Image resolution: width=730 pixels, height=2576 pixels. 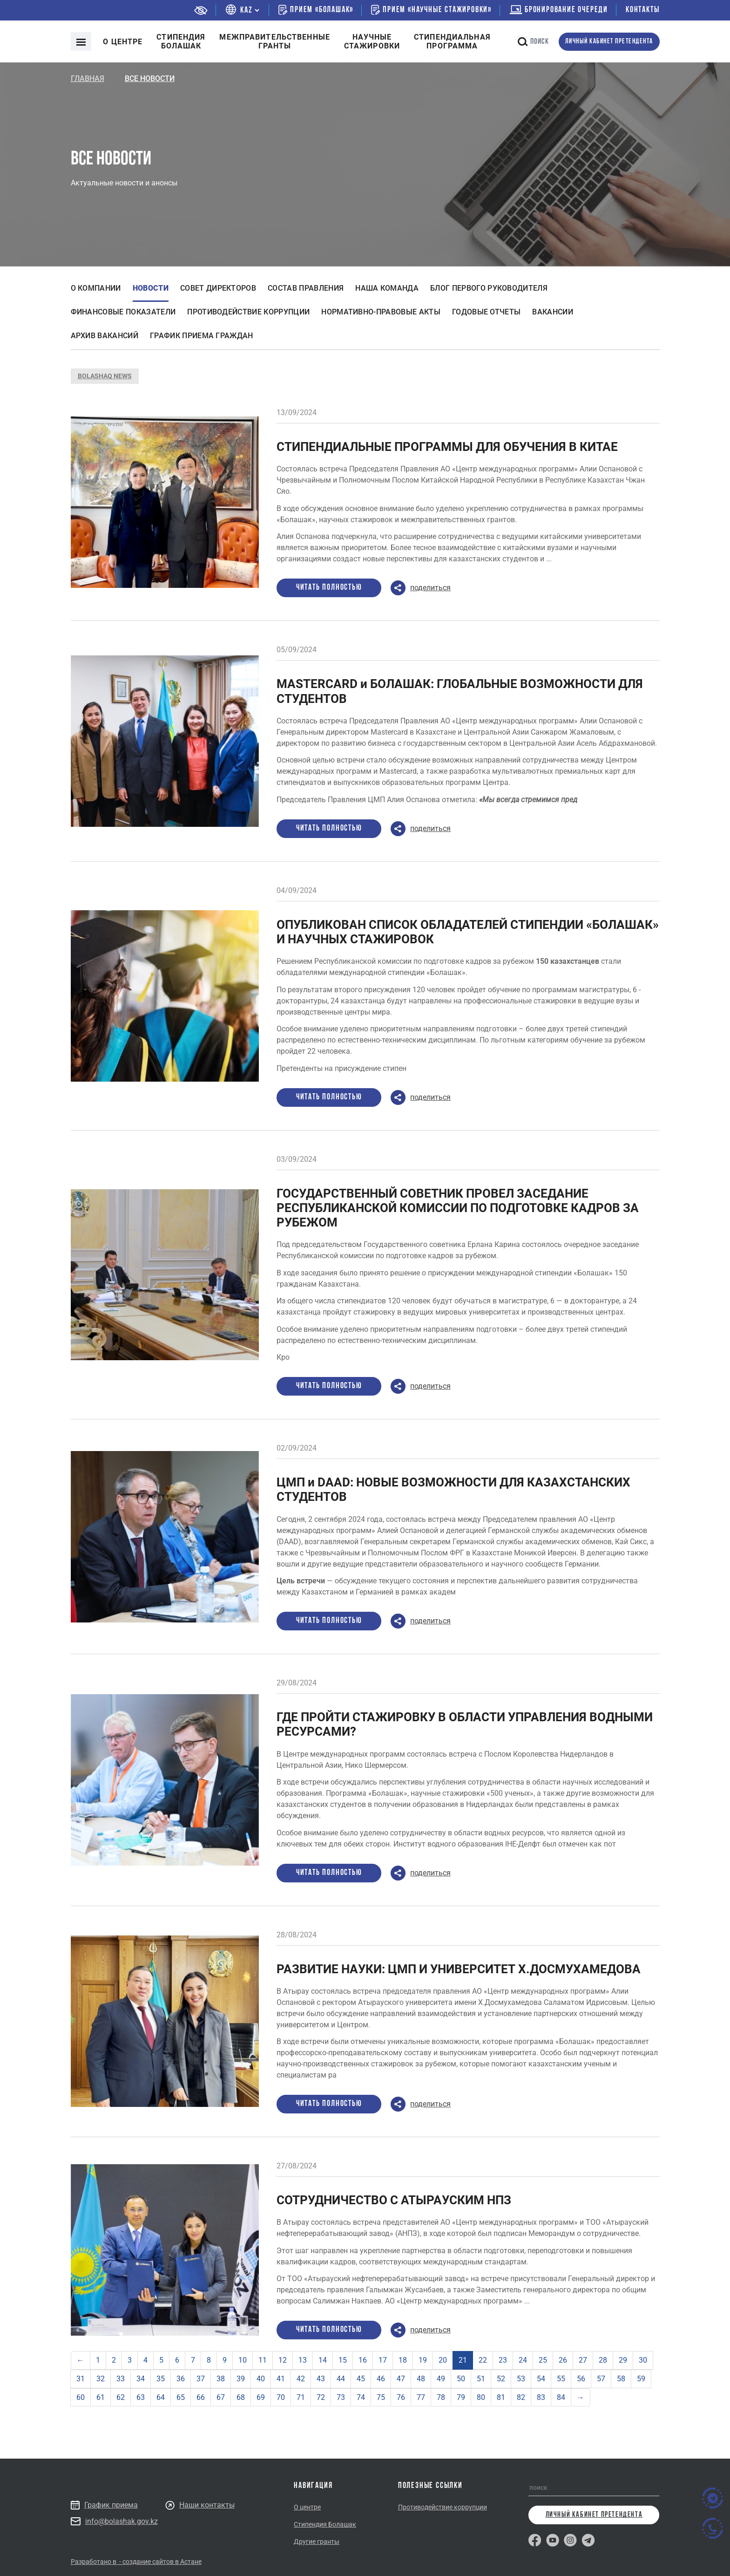 I want to click on Межправительственныегранты, so click(x=274, y=41).